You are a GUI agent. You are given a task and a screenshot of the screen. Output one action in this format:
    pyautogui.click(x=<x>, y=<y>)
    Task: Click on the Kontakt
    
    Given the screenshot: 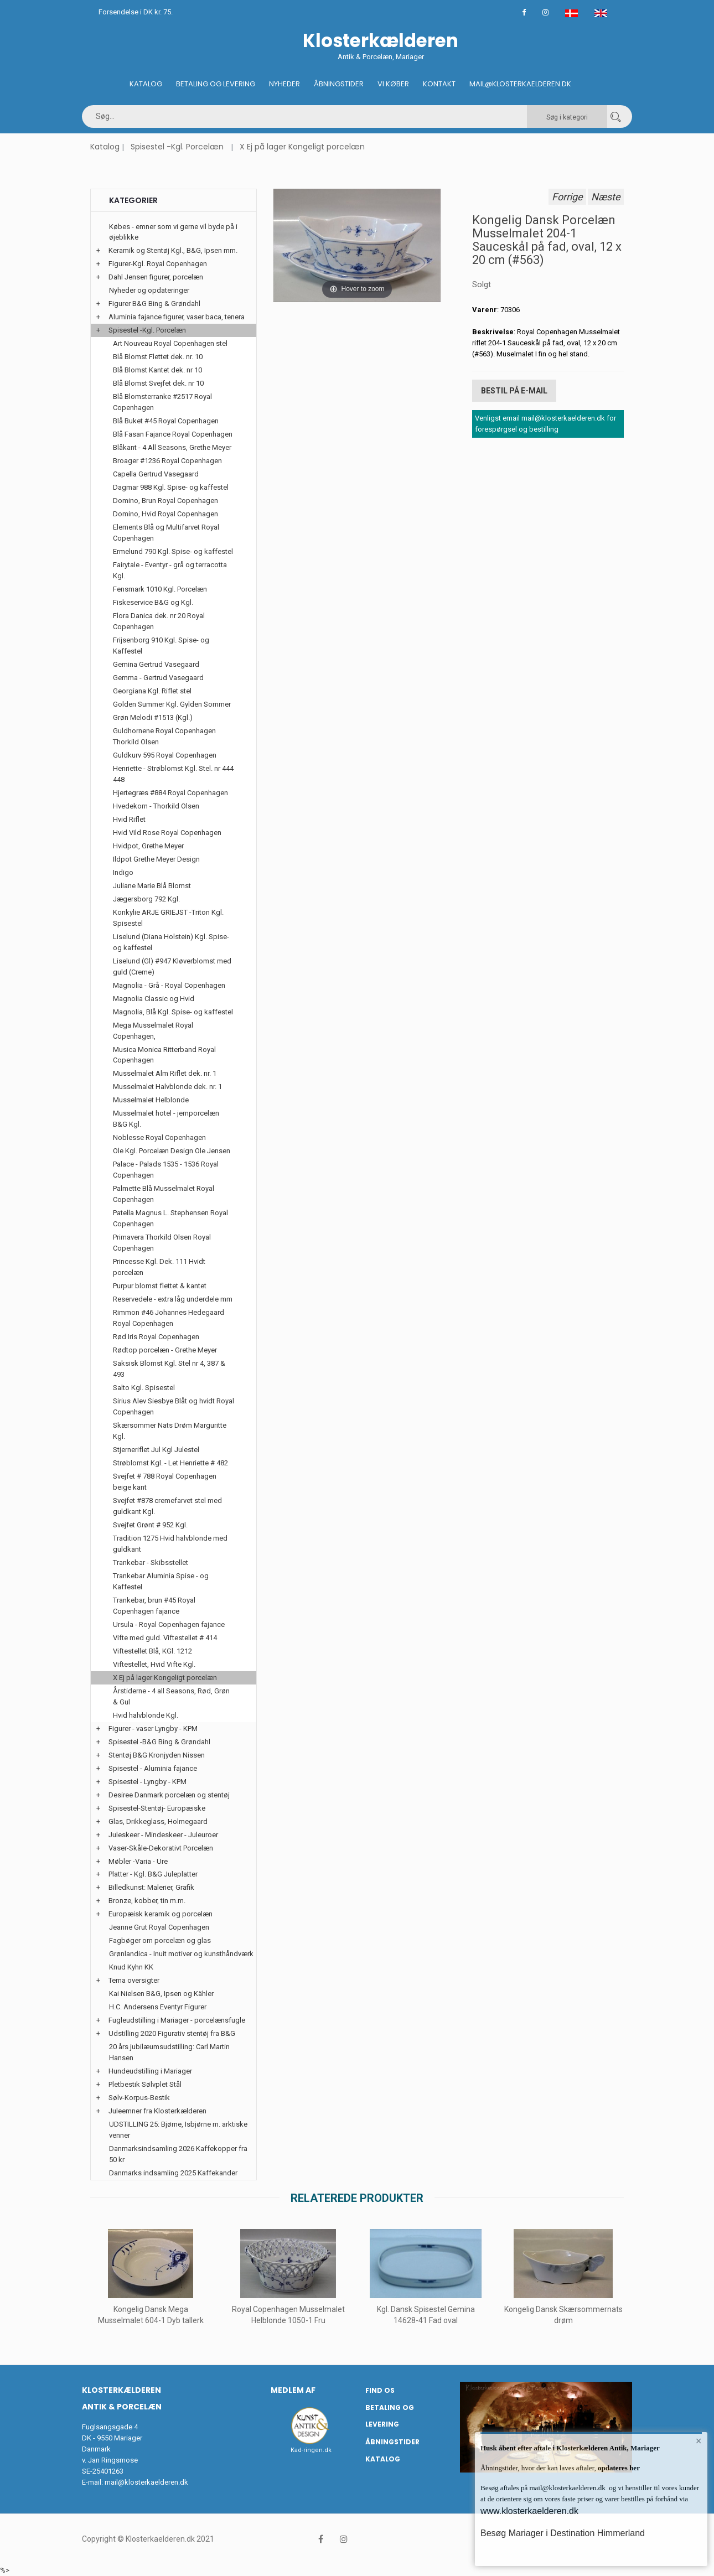 What is the action you would take?
    pyautogui.click(x=439, y=84)
    